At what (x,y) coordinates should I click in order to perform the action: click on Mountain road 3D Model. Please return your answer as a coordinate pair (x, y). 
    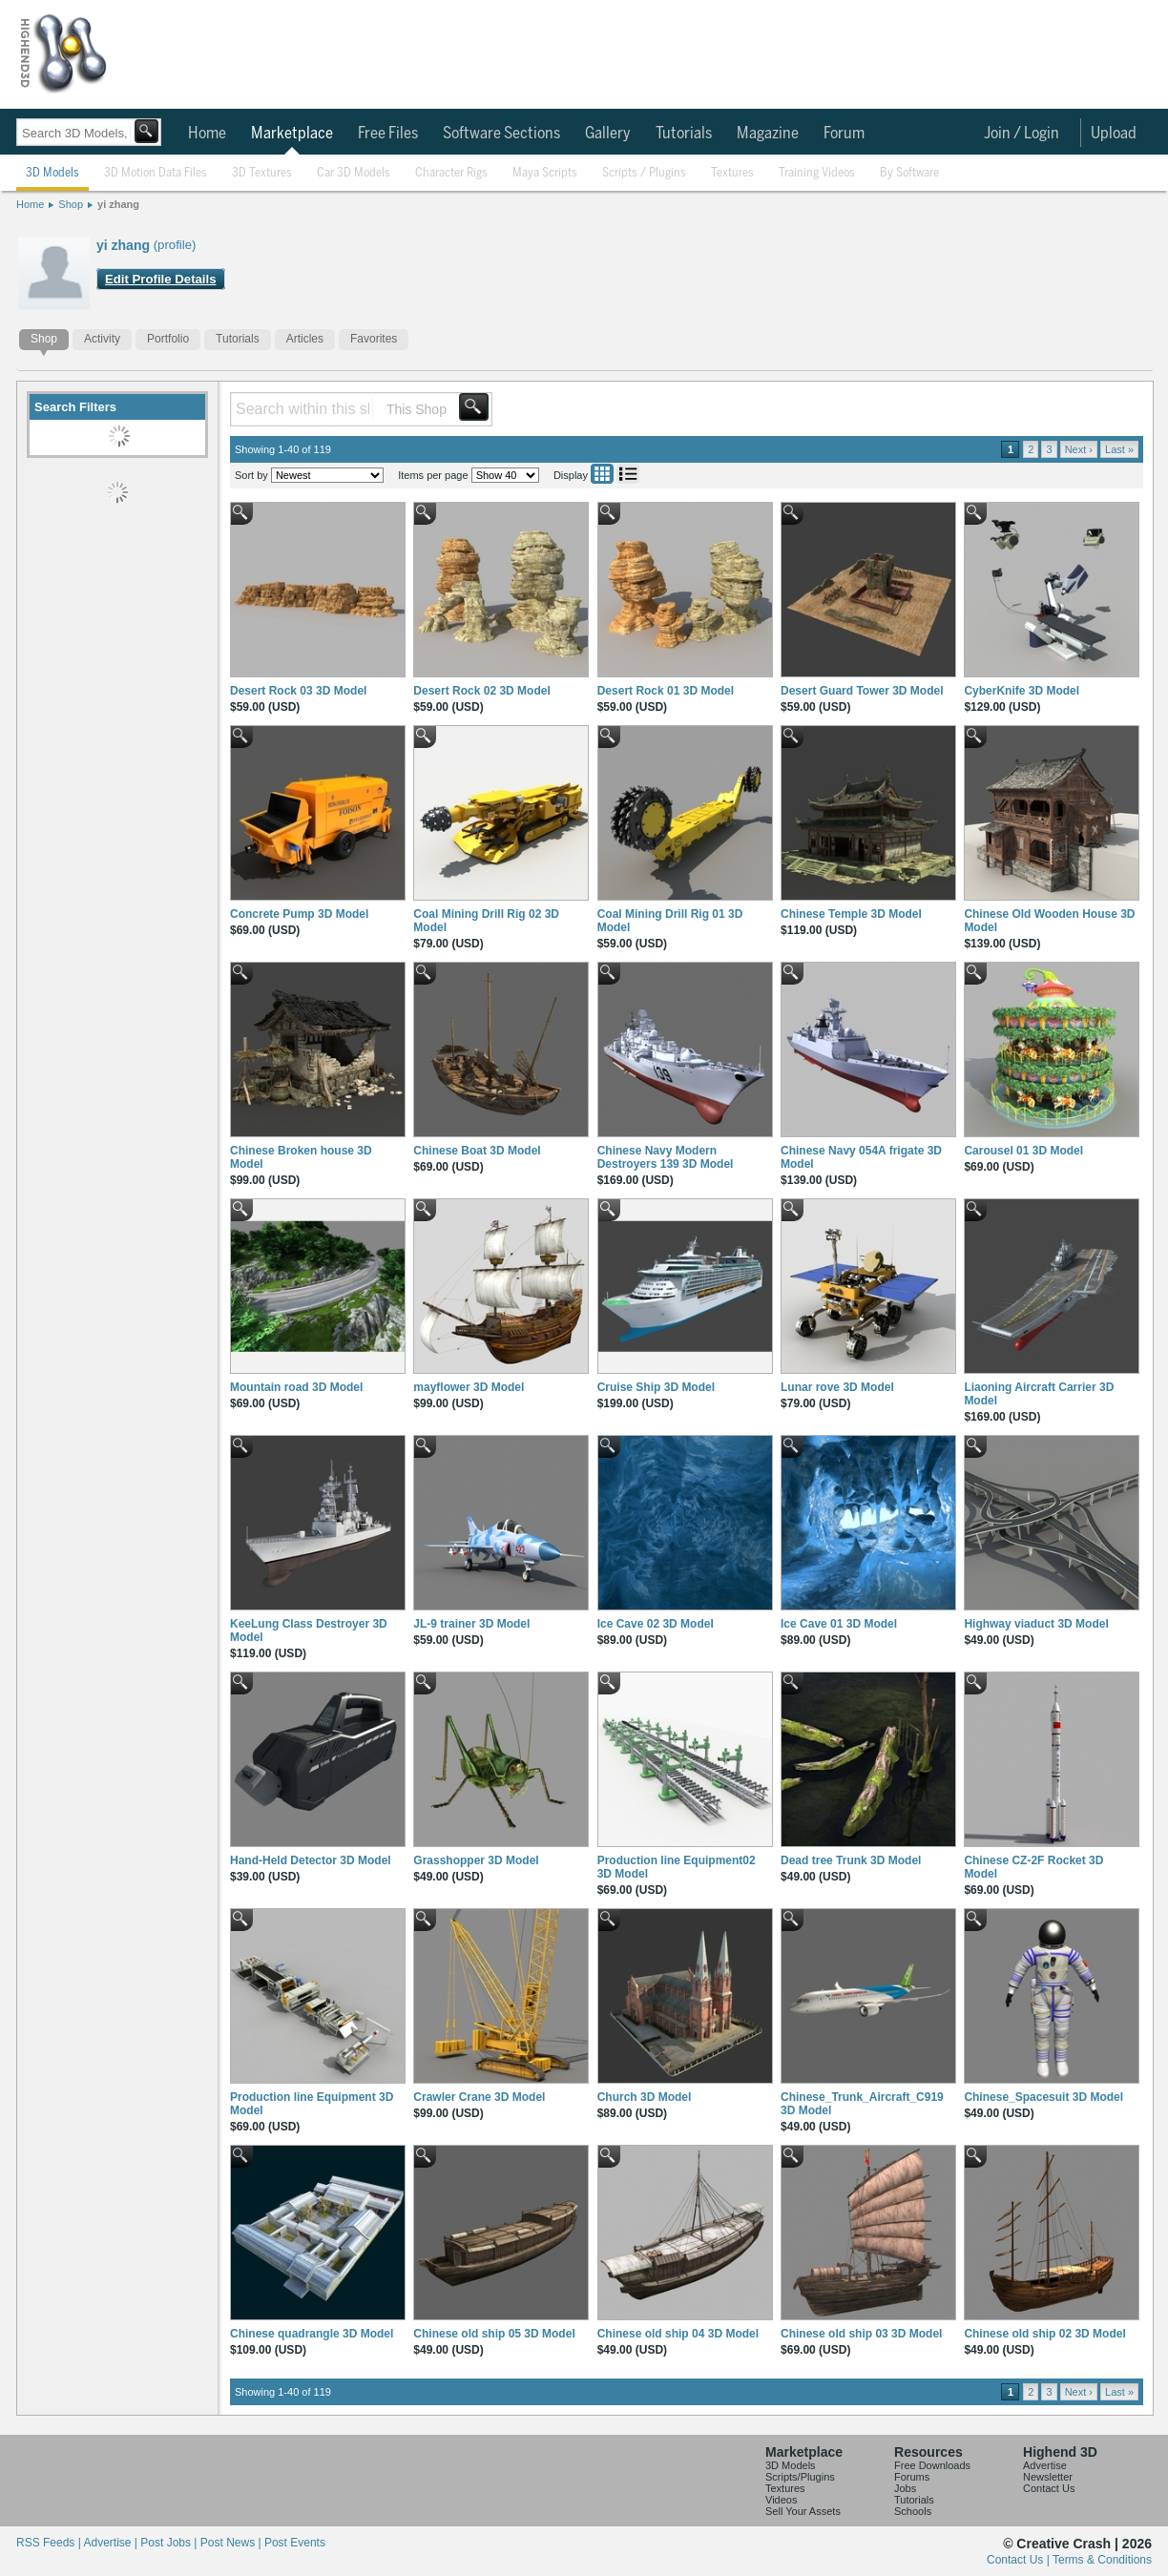
    Looking at the image, I should click on (296, 1387).